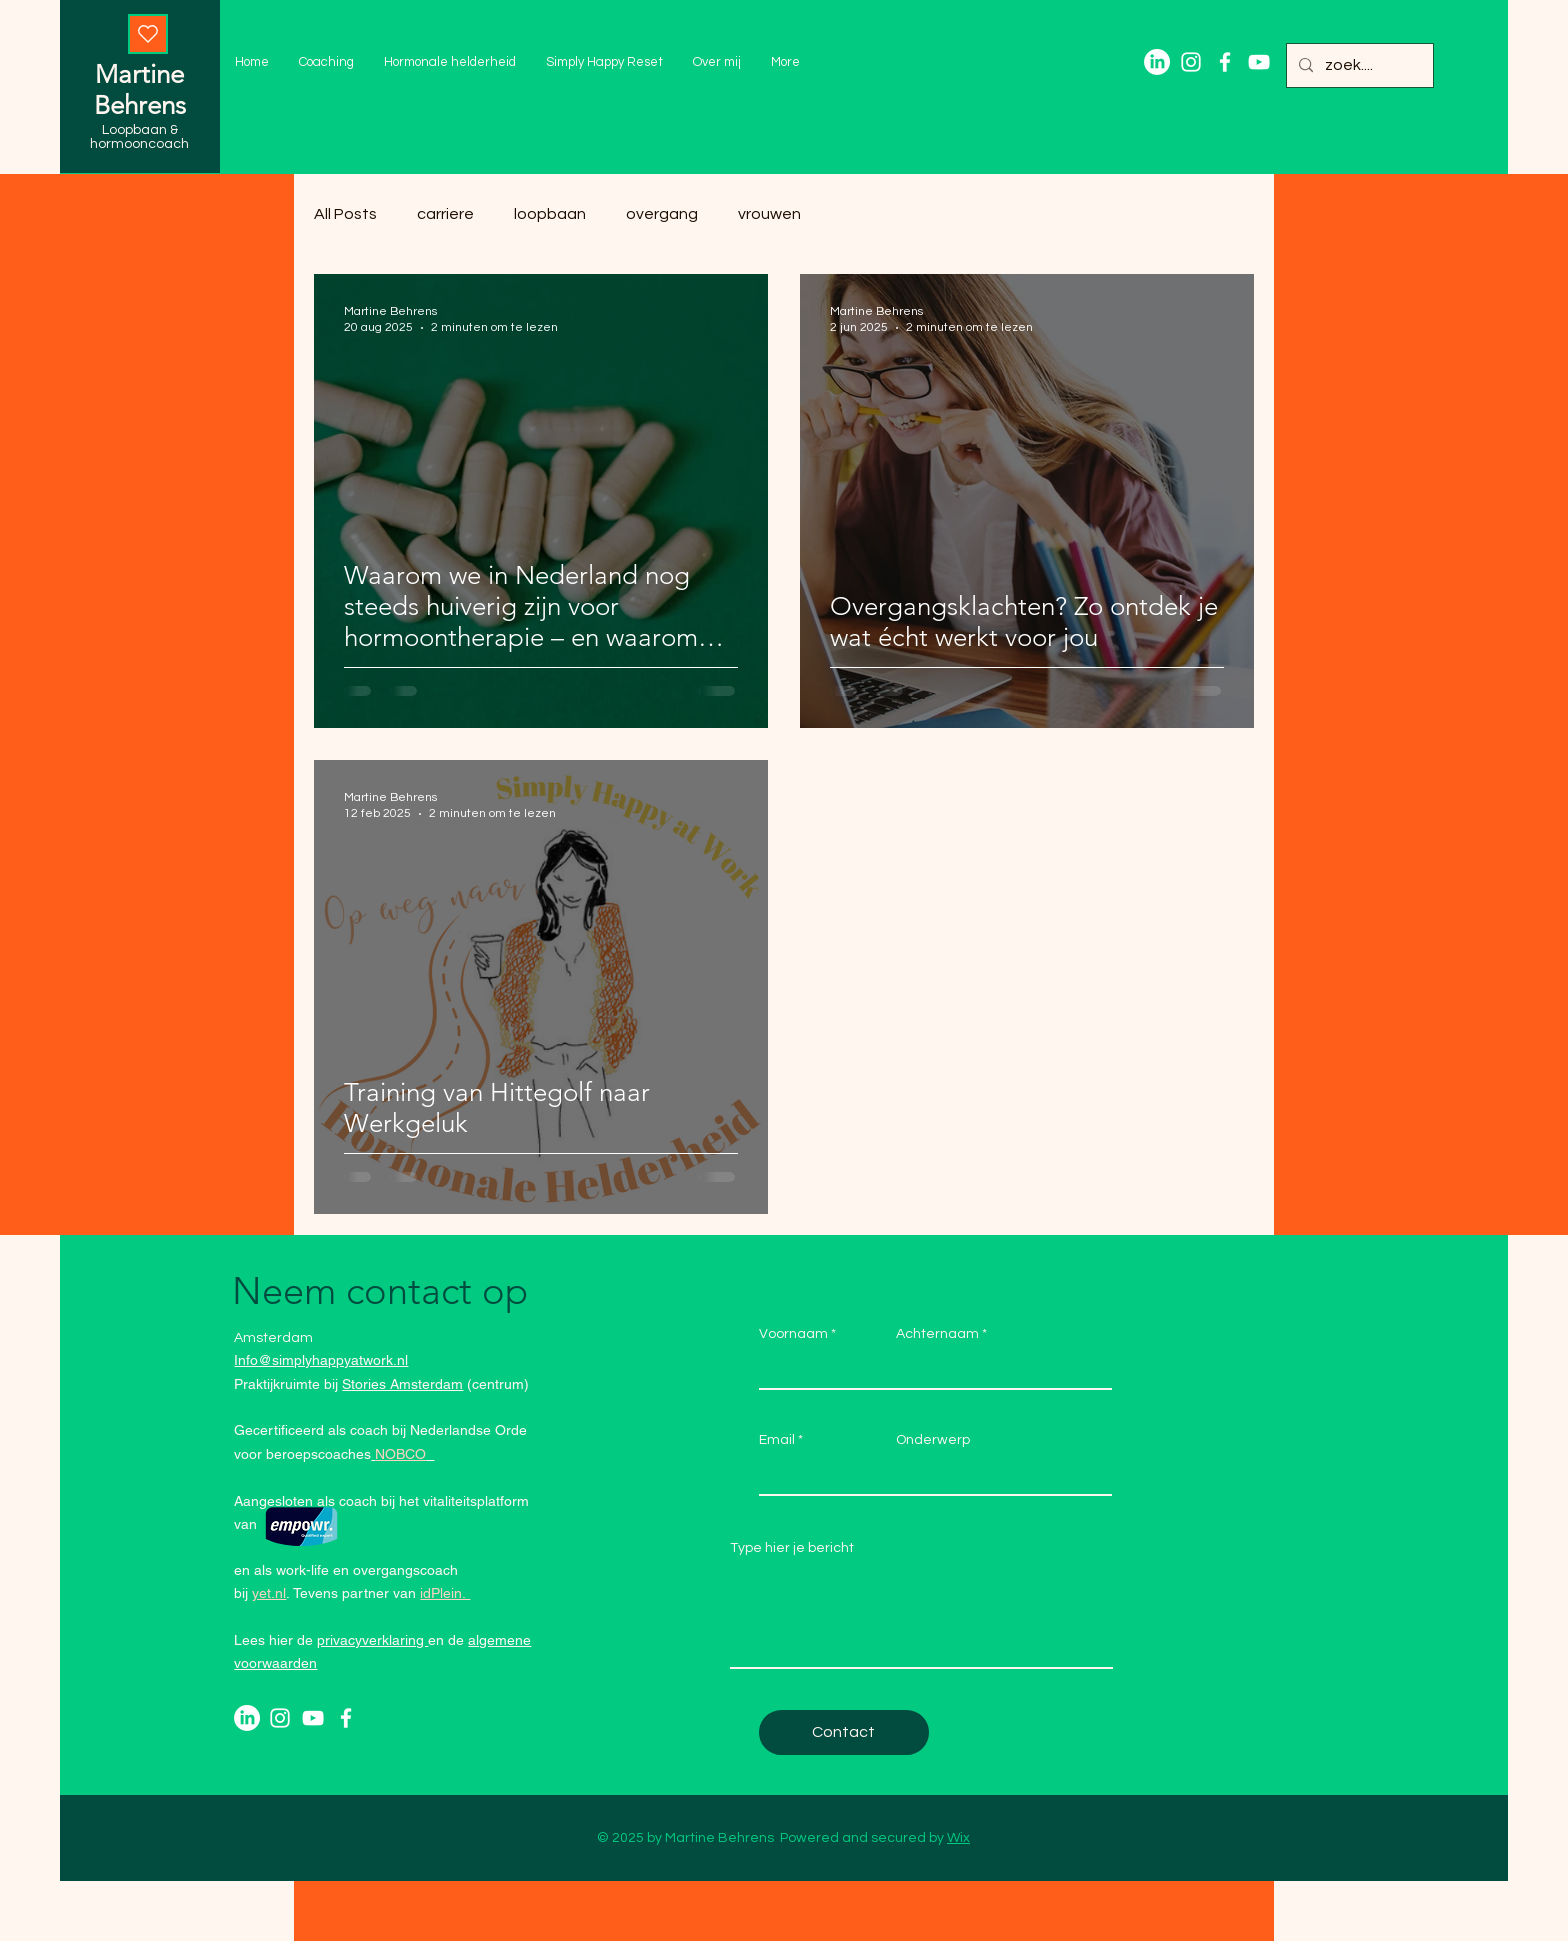  Describe the element at coordinates (402, 1384) in the screenshot. I see `Stories Amsterdam` at that location.